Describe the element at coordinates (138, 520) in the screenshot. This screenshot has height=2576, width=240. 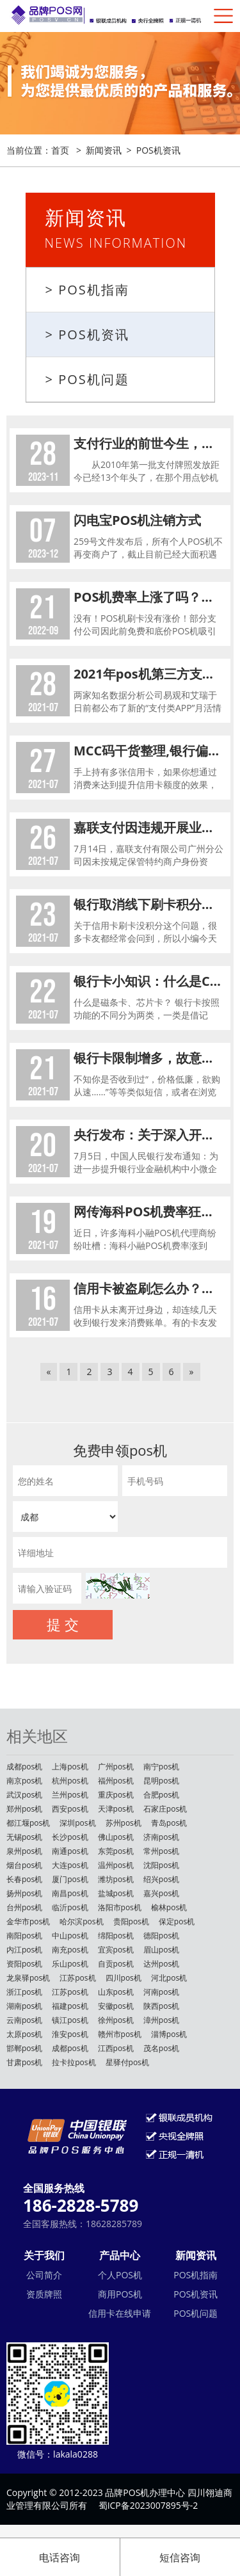
I see `闪电宝POS机注销方式` at that location.